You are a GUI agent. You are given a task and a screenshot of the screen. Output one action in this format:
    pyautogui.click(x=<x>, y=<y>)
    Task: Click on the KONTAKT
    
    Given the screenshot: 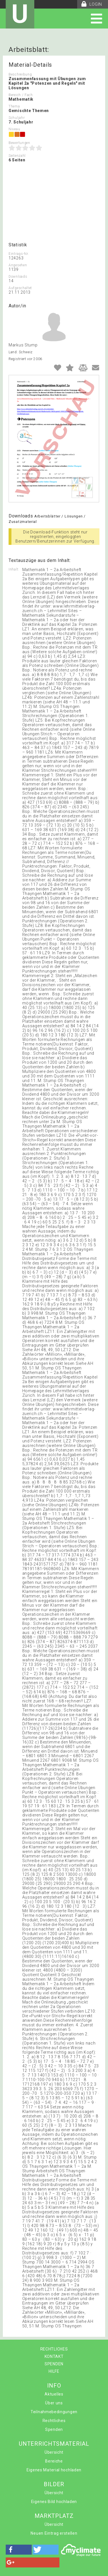 What is the action you would take?
    pyautogui.click(x=54, y=2356)
    